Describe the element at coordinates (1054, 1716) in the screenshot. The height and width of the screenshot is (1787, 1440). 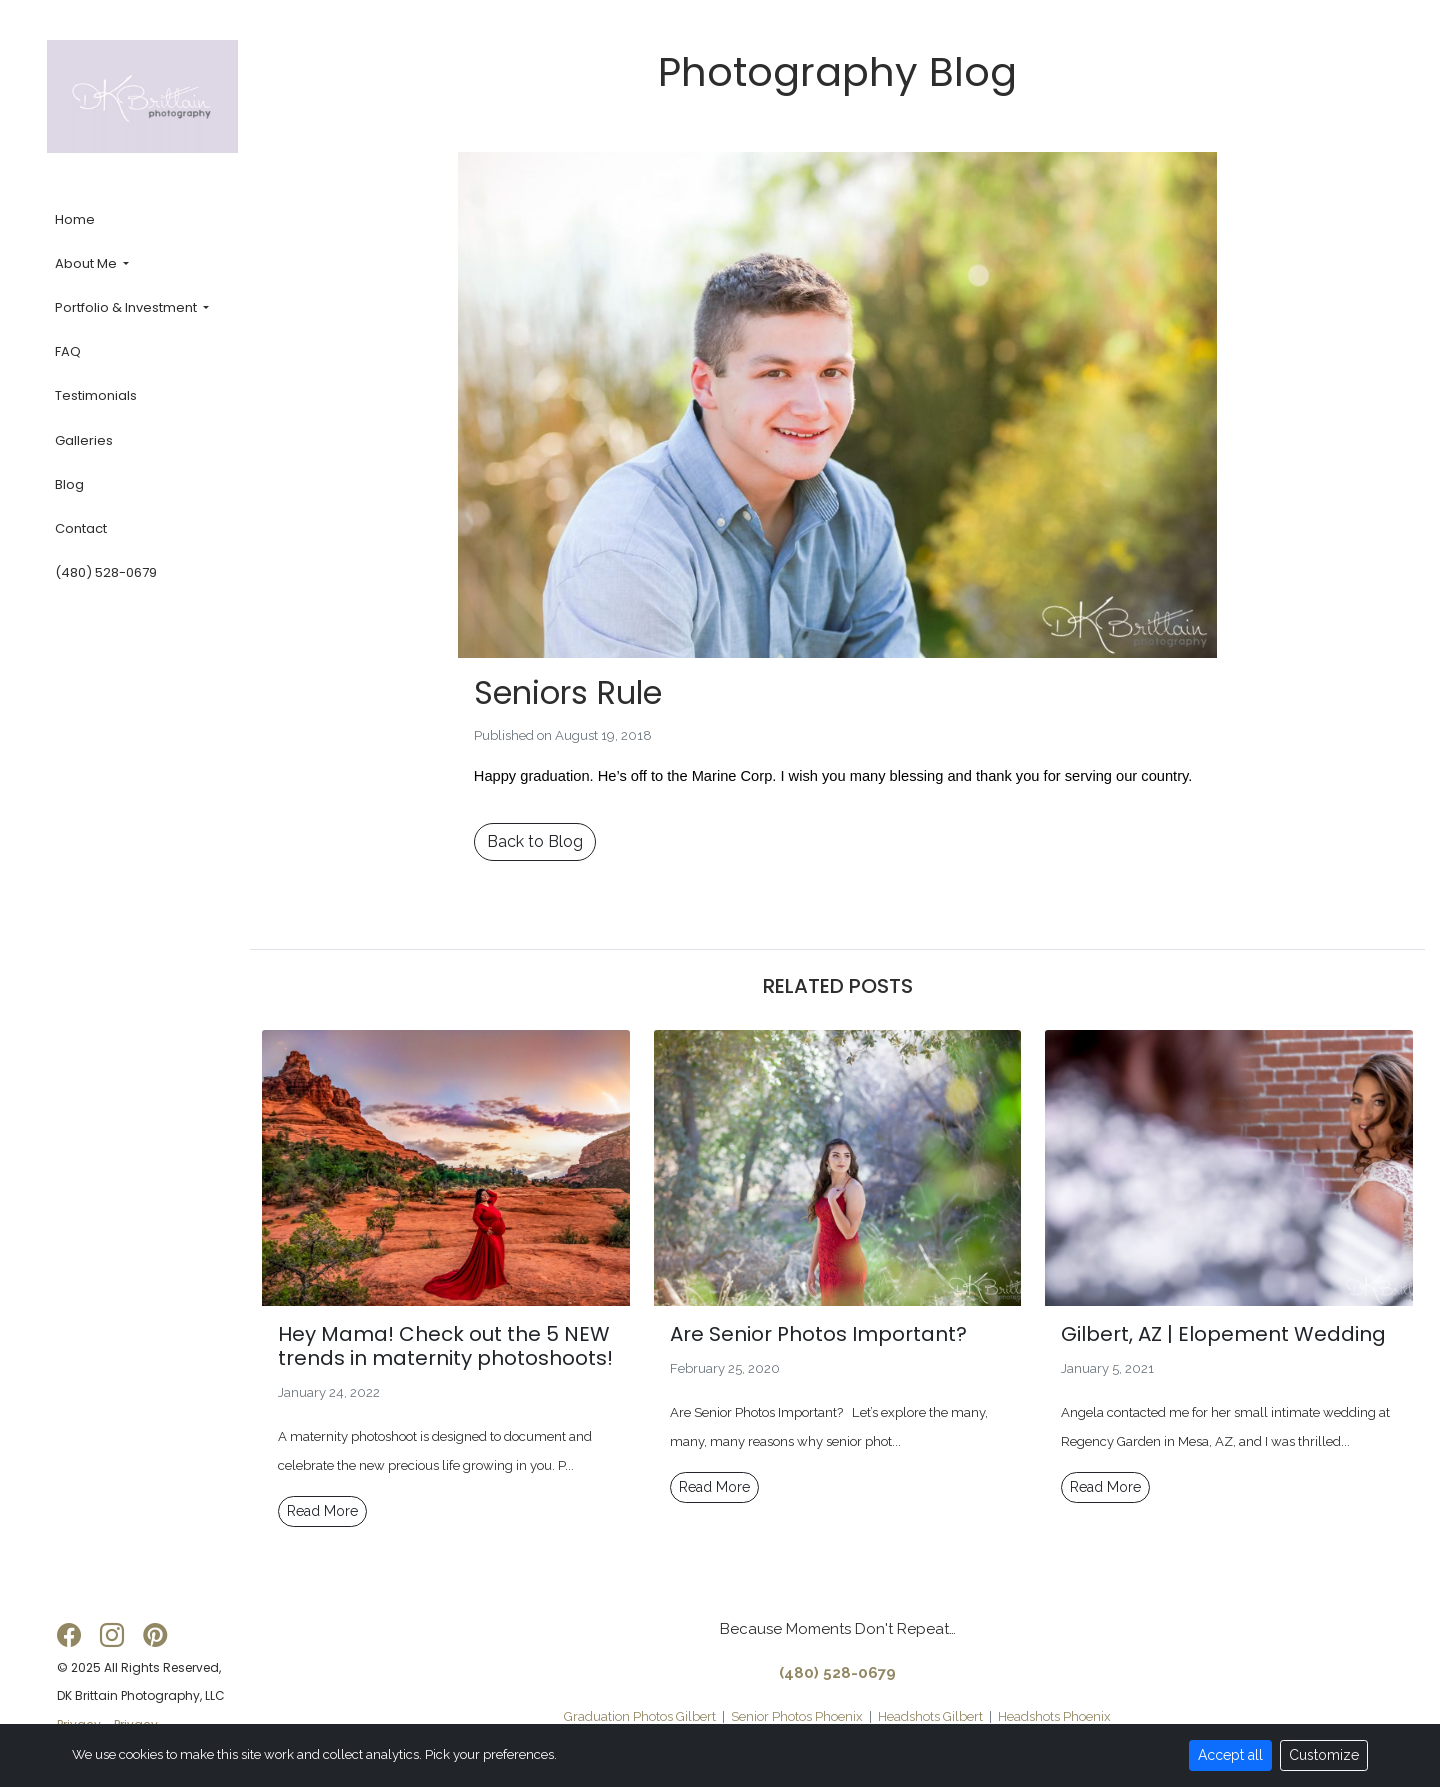
I see `Headshots Phoenix` at that location.